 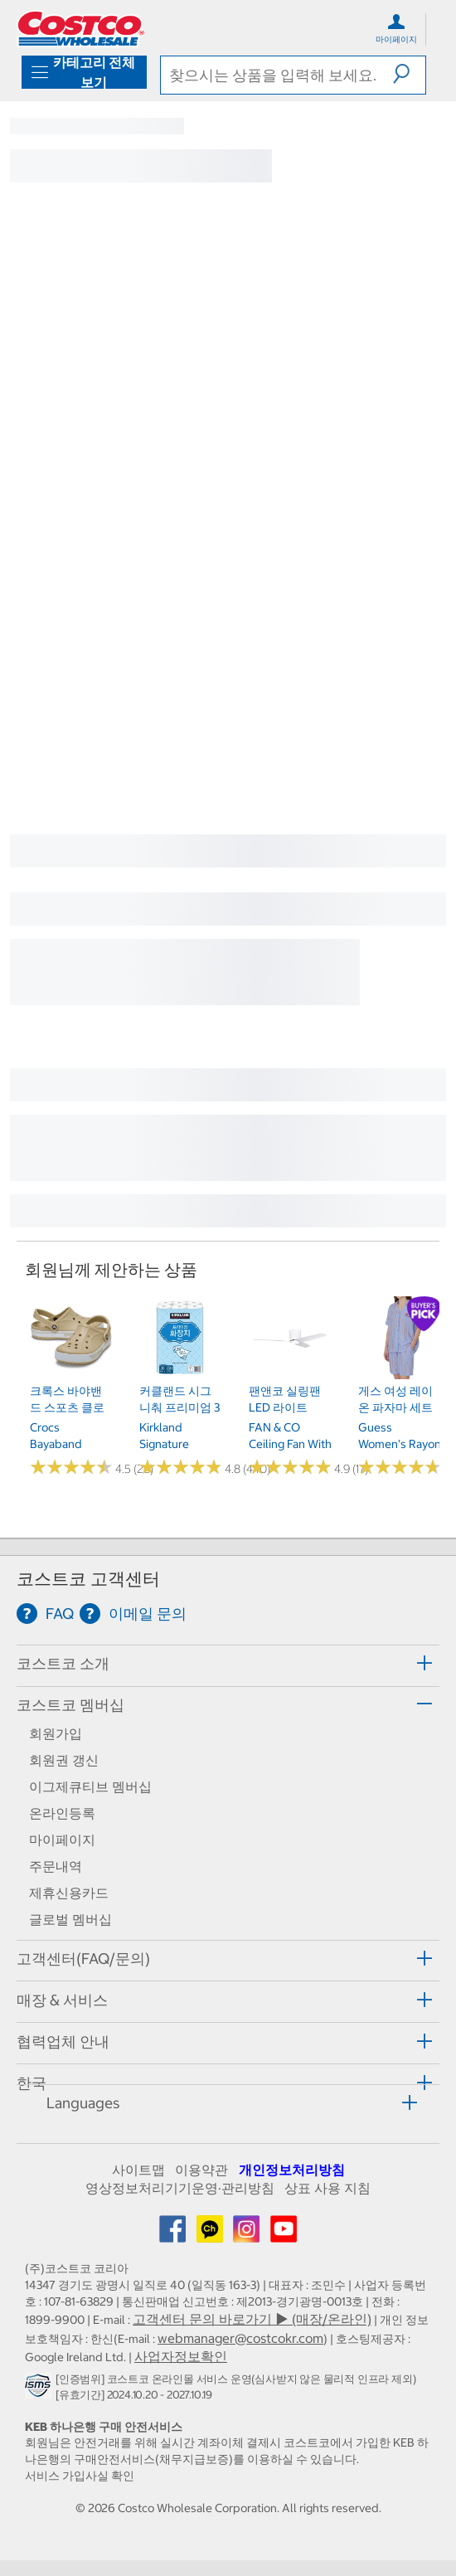 What do you see at coordinates (90, 1786) in the screenshot?
I see `이그제큐티브 멤버십` at bounding box center [90, 1786].